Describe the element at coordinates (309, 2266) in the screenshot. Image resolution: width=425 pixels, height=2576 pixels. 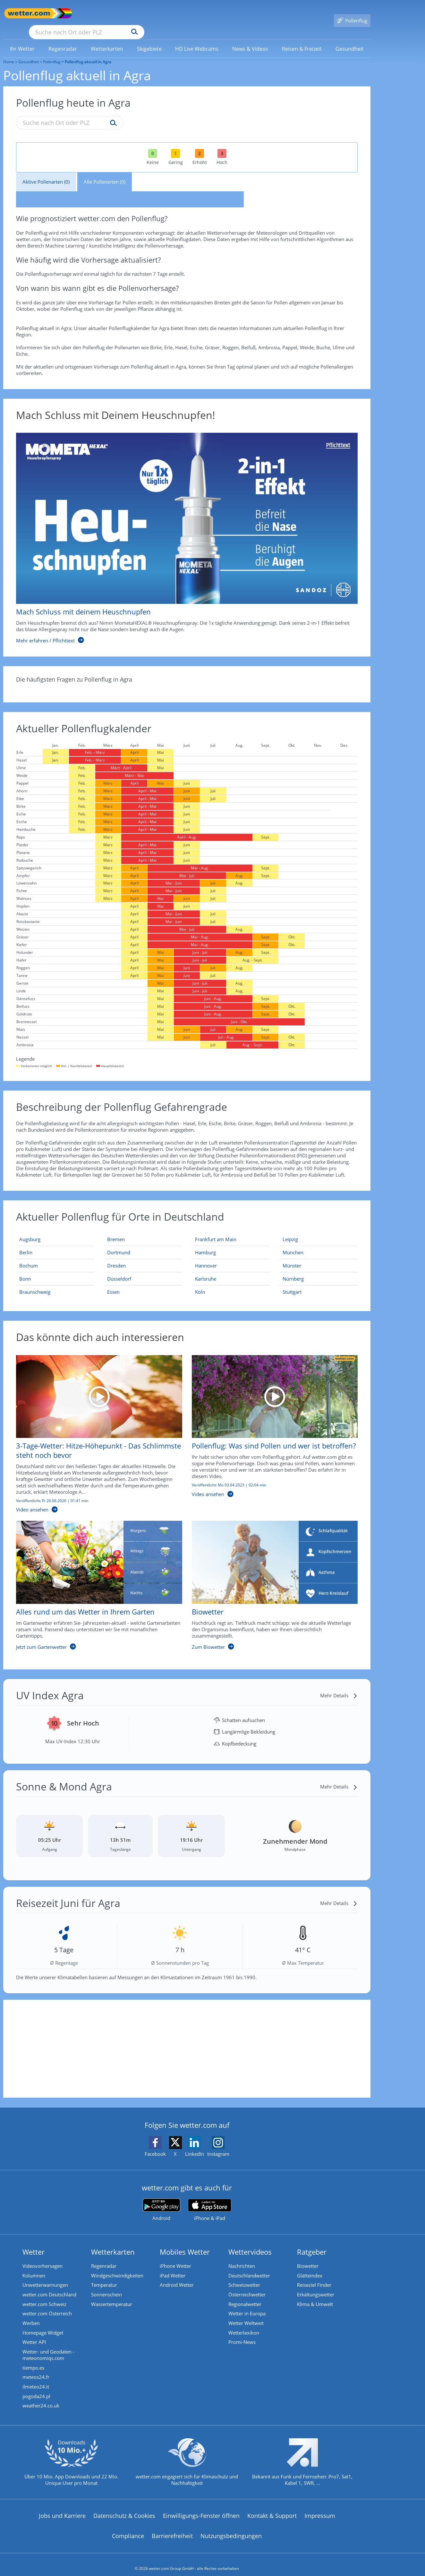
I see `Glätteindex` at that location.